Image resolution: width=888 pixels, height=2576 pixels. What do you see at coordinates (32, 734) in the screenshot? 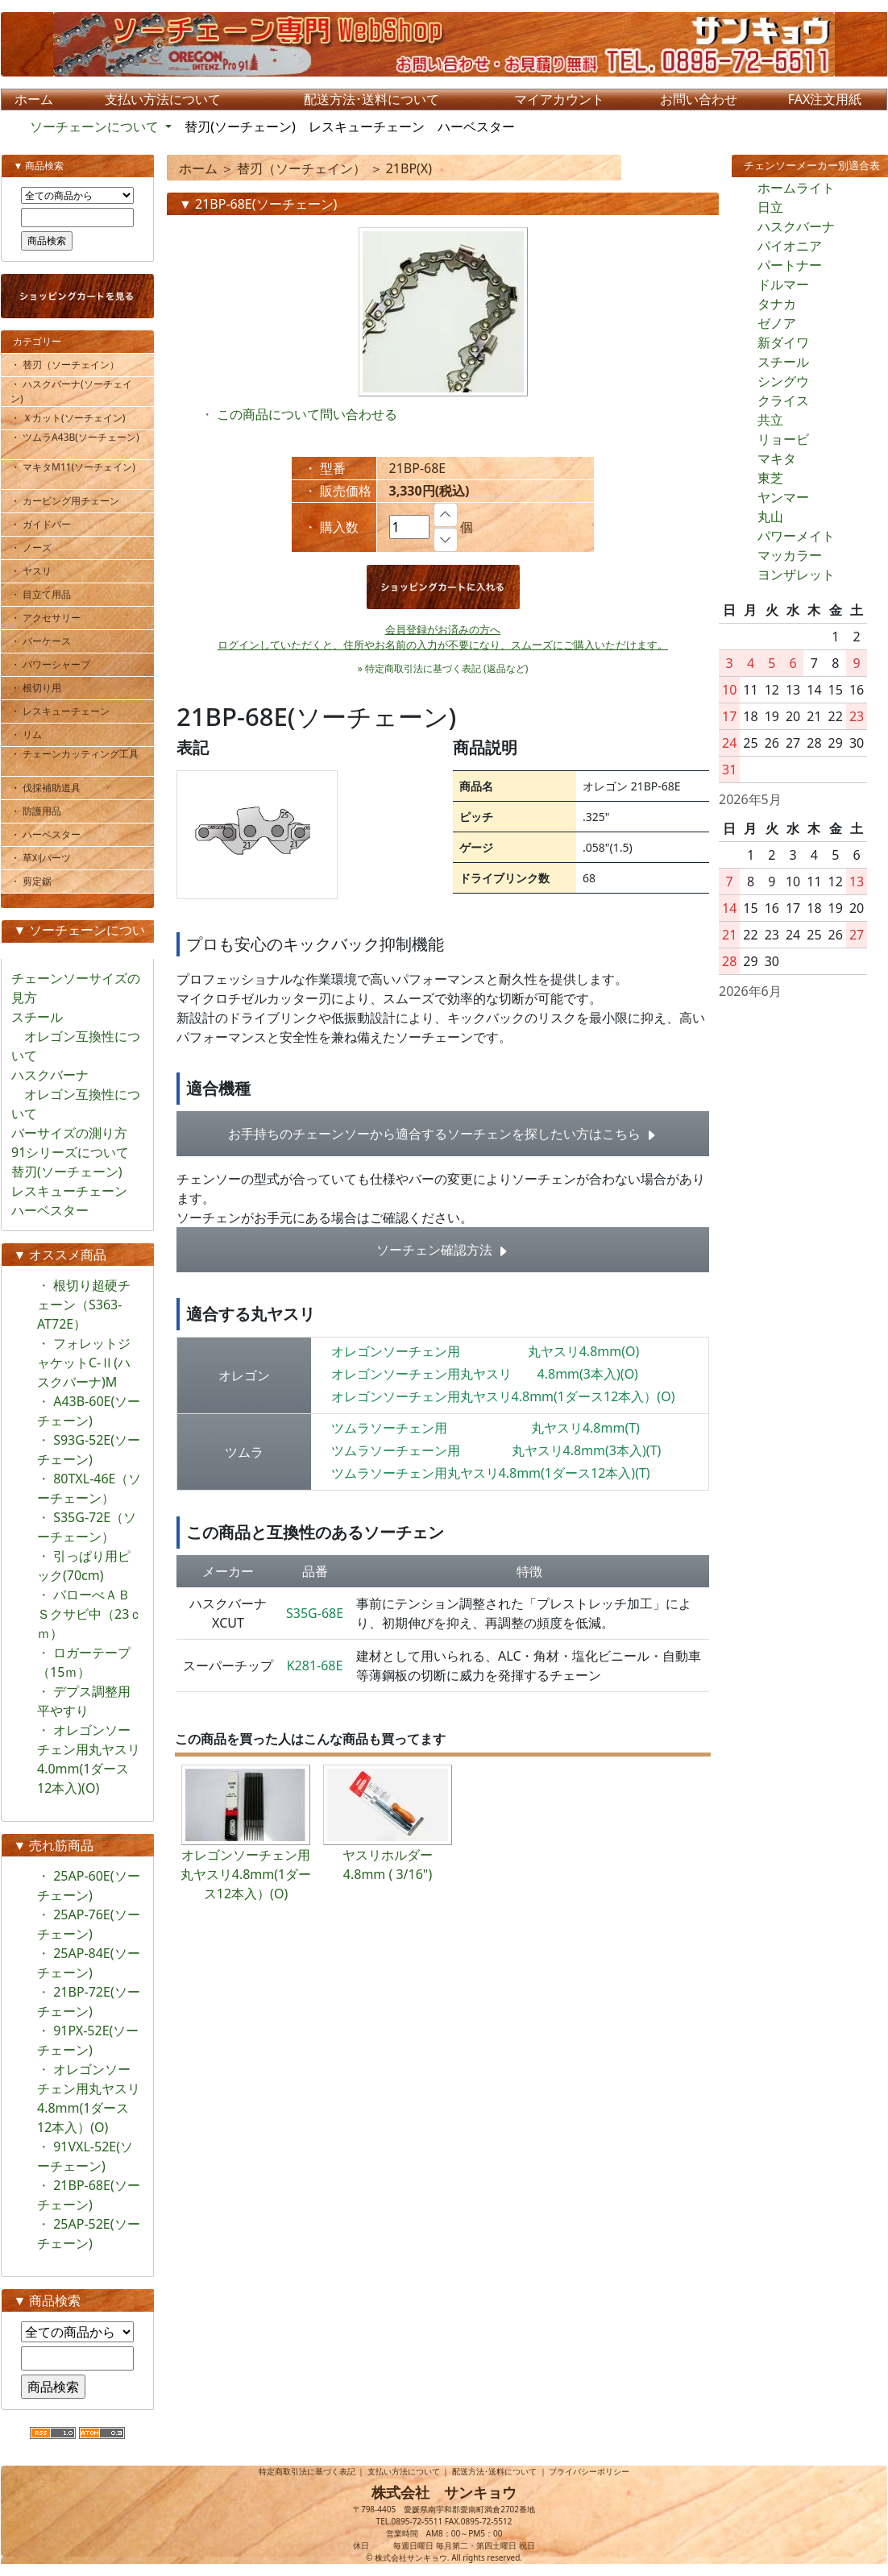
I see `・ リム` at bounding box center [32, 734].